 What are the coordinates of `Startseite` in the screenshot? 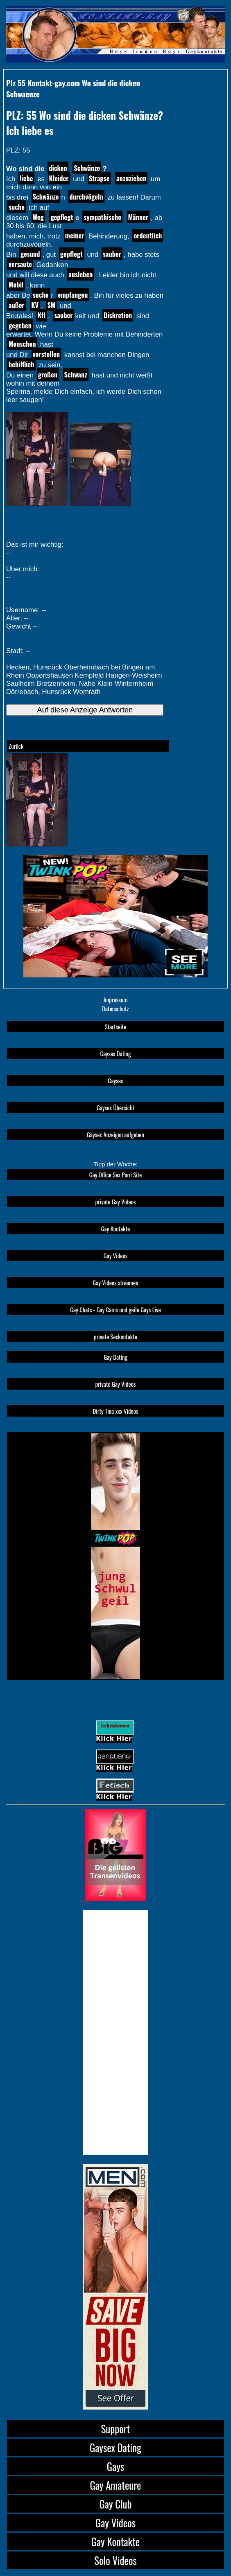 It's located at (116, 1026).